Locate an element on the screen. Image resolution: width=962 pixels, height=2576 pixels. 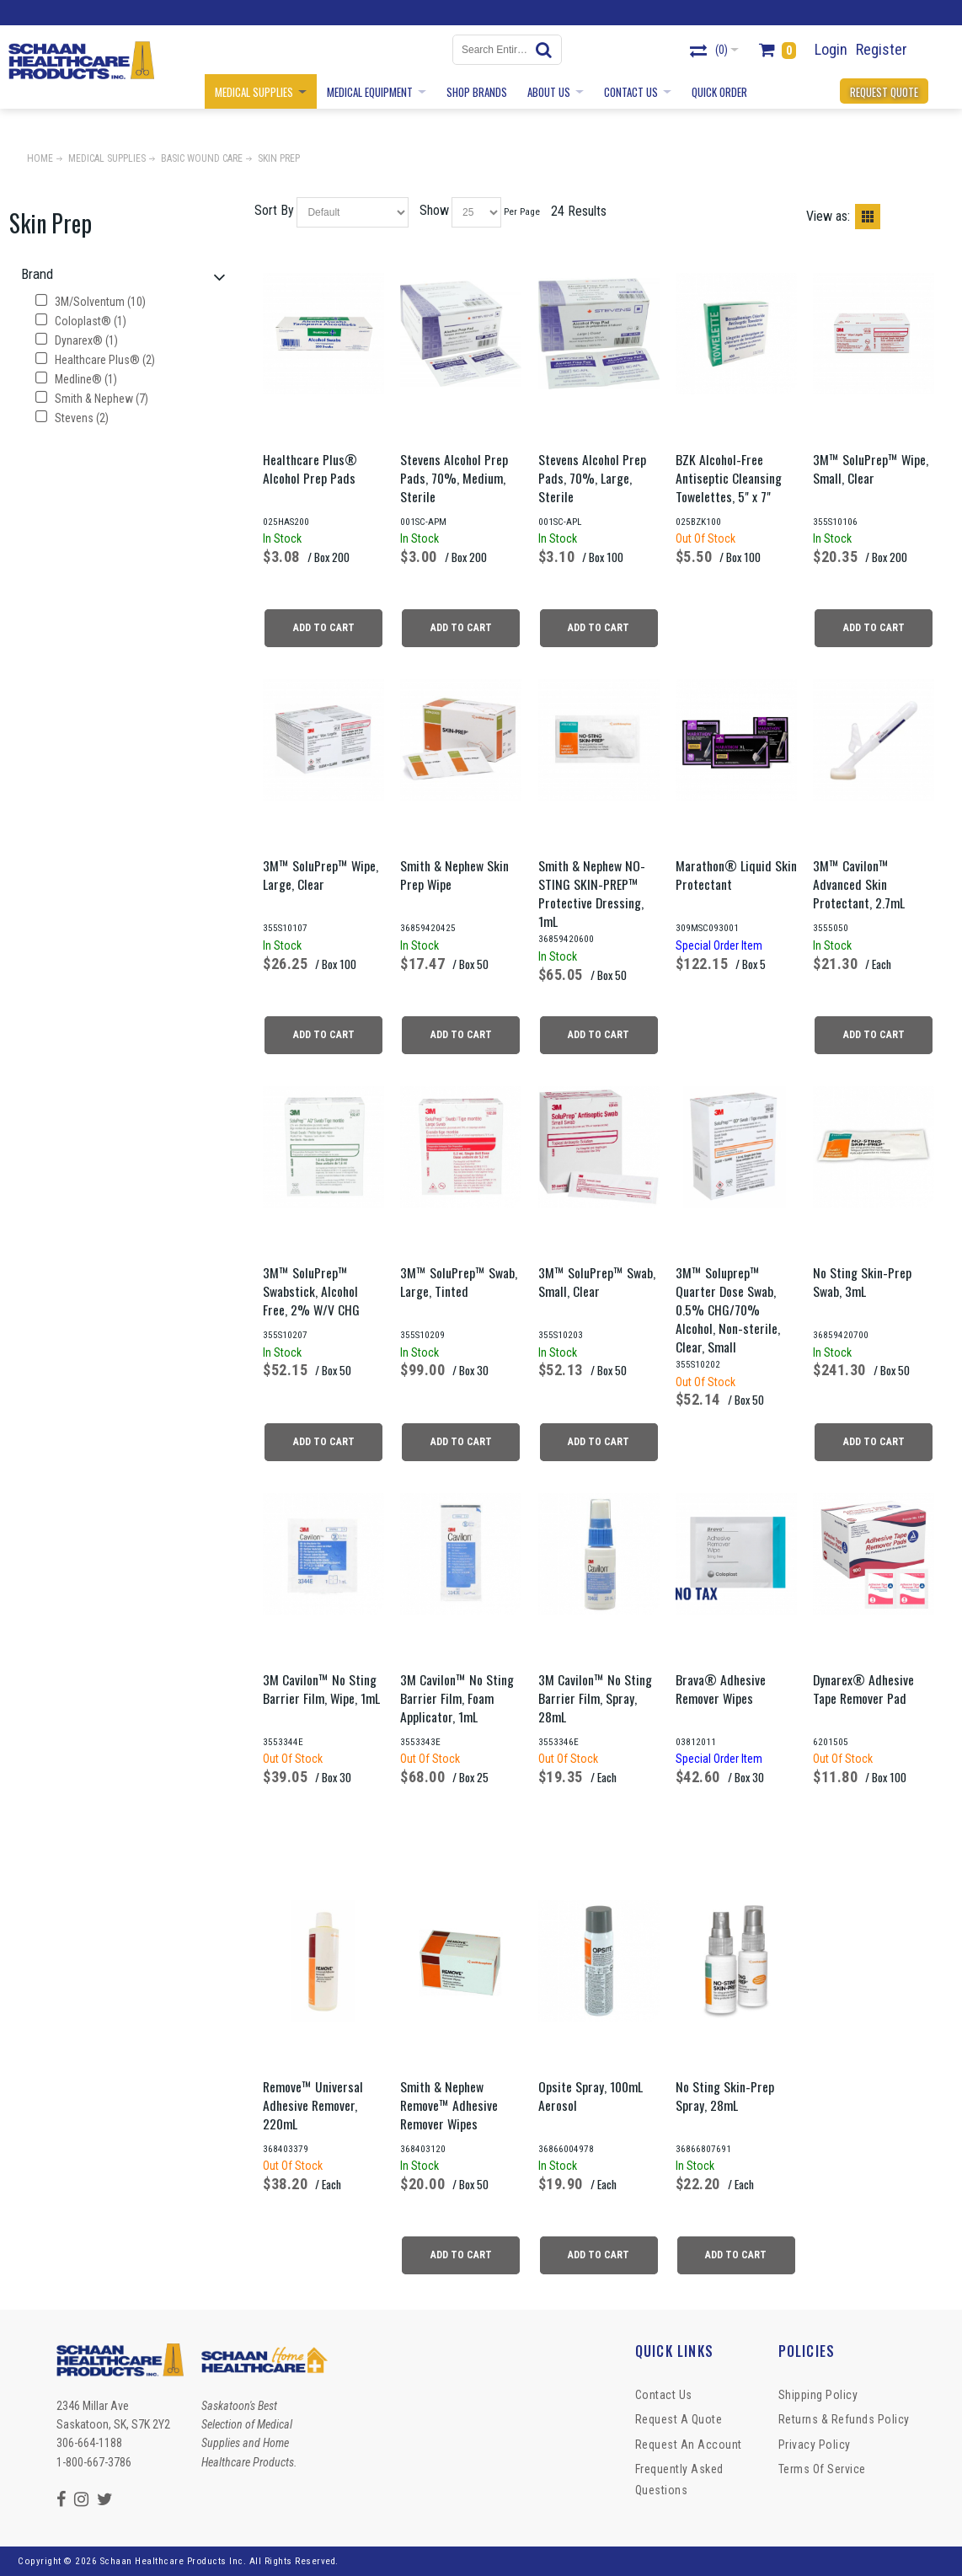
3M Cavilon™ No Sting Barrier Film, Spray, 28mL is located at coordinates (595, 1698).